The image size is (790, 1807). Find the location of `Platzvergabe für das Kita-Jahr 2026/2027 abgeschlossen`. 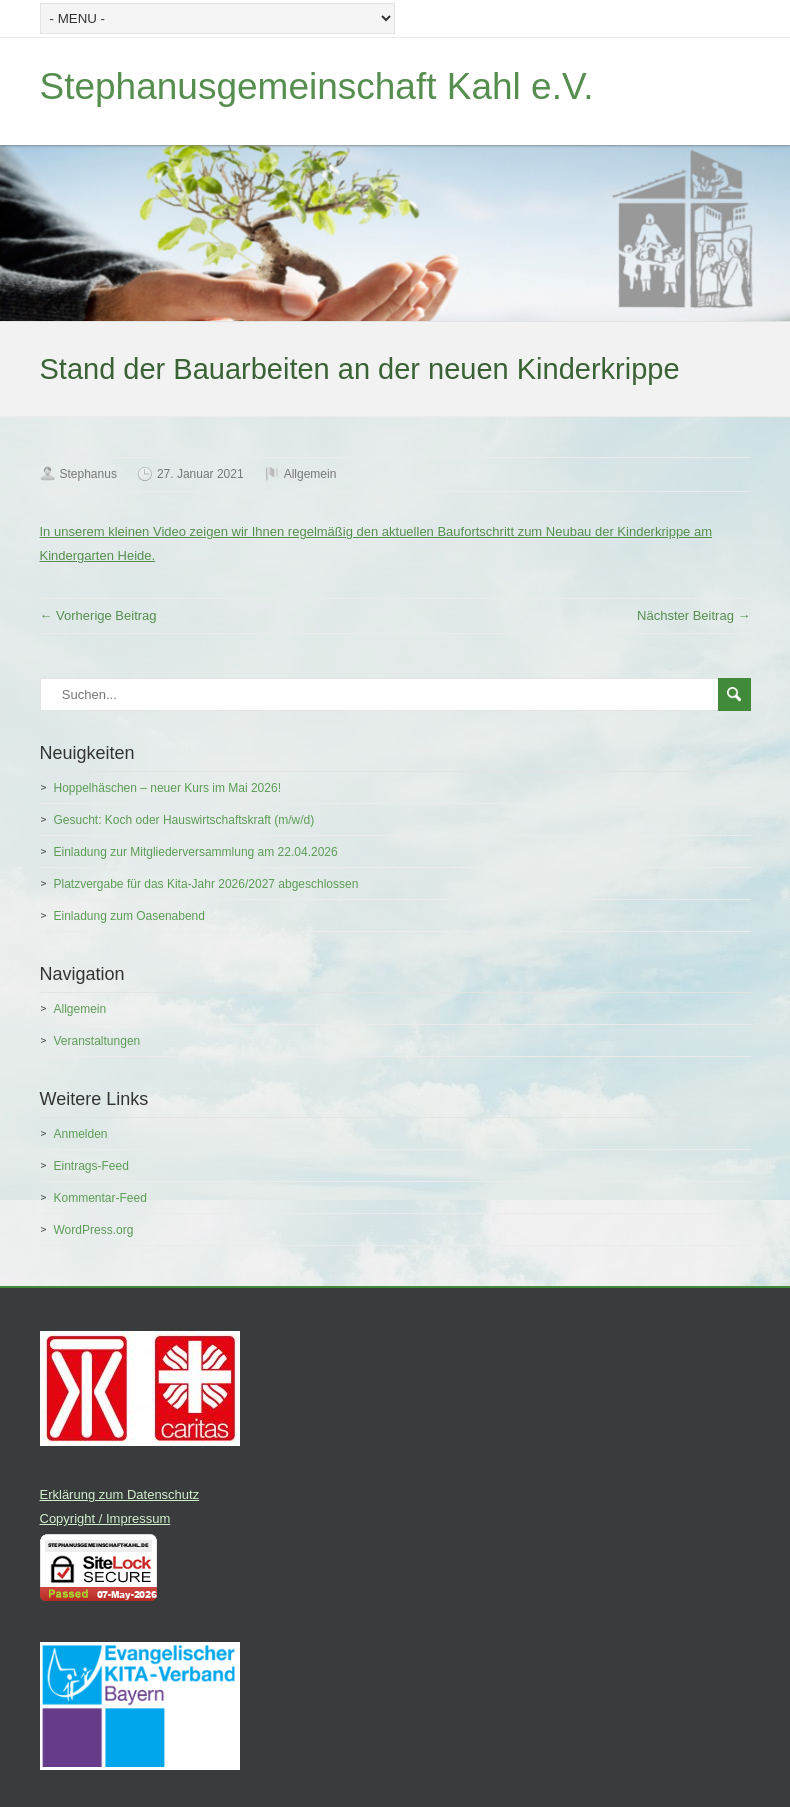

Platzvergabe für das Kita-Jahr 2026/2027 abgeschlossen is located at coordinates (206, 884).